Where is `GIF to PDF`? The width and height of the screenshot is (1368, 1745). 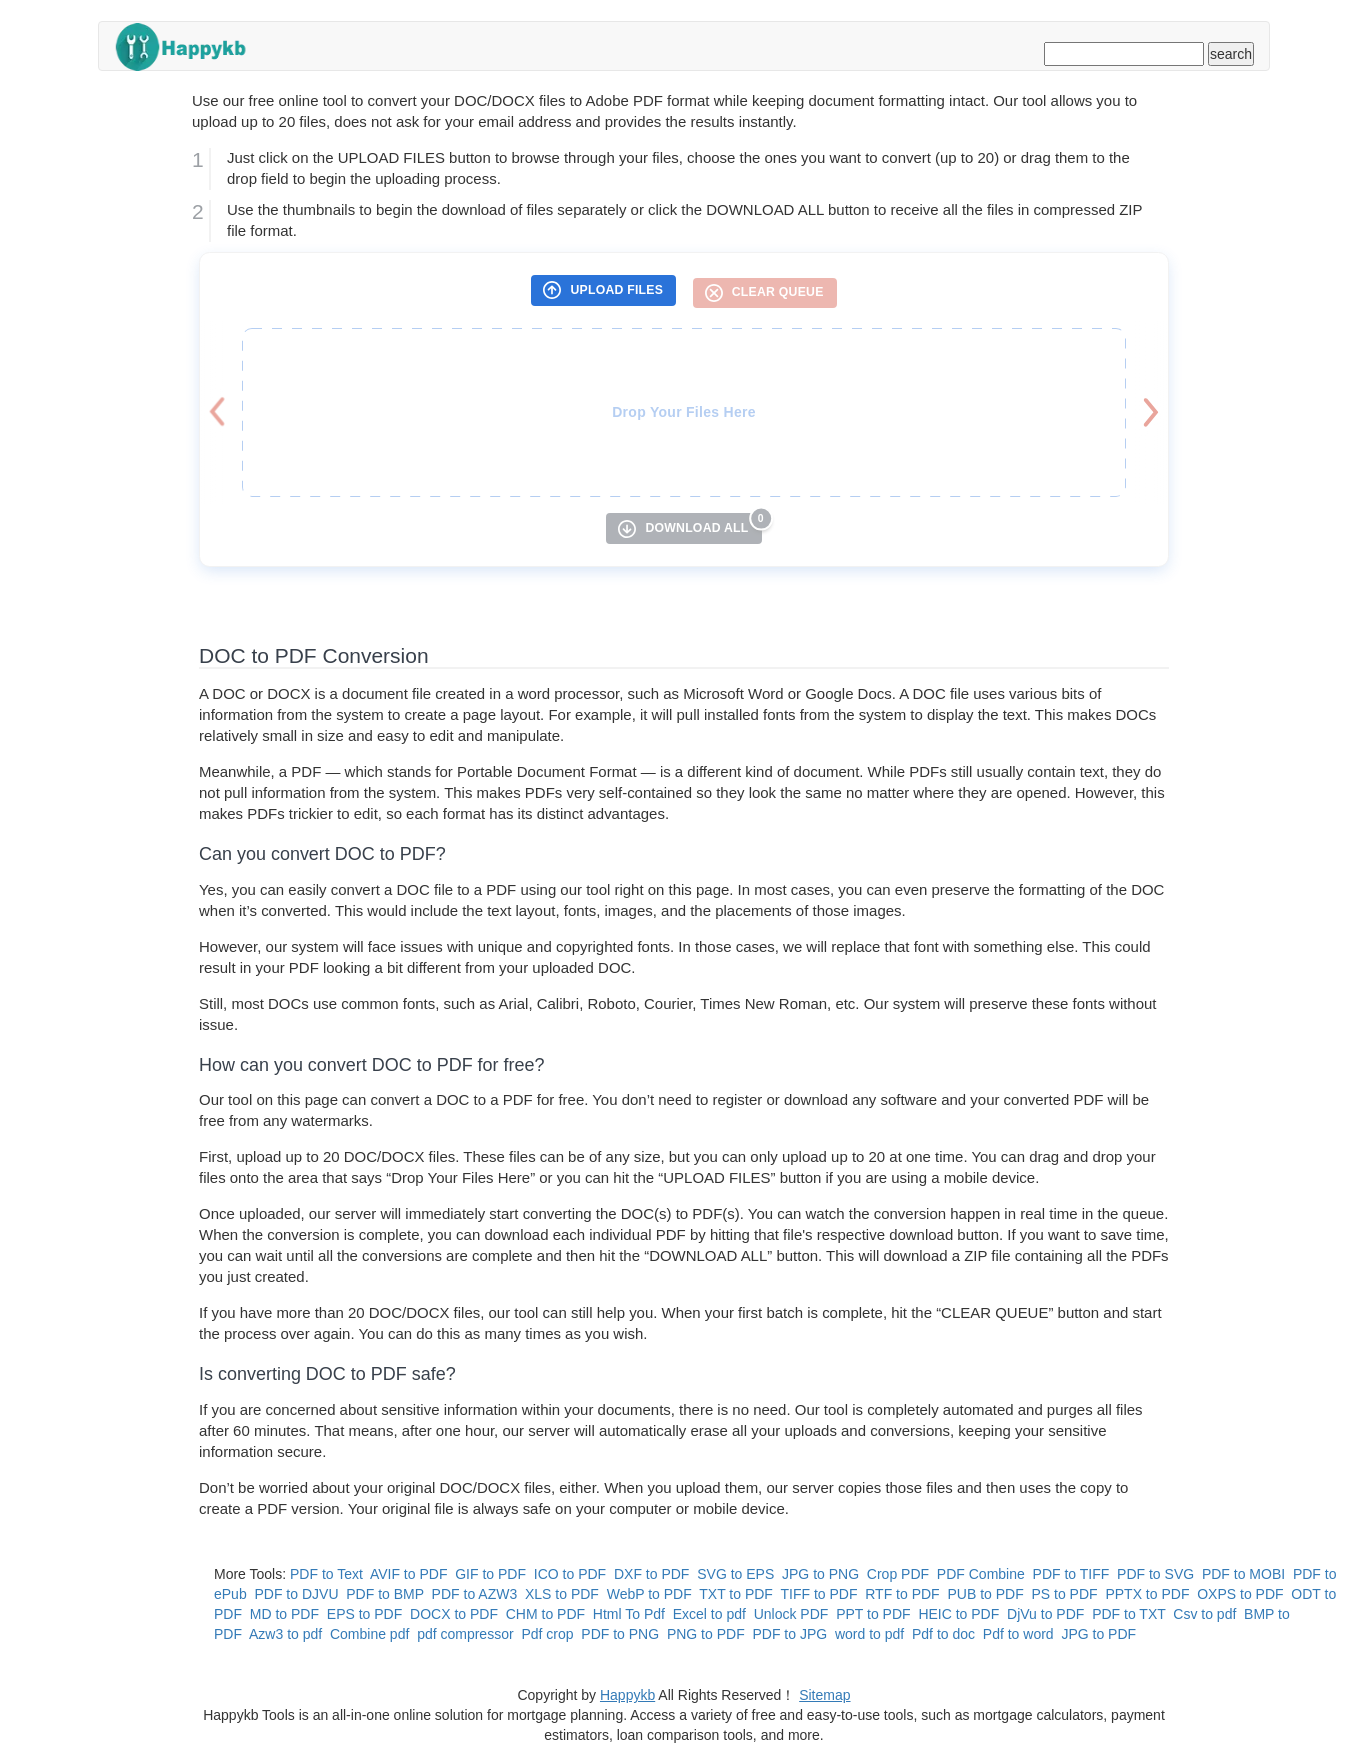
GIF to PDF is located at coordinates (490, 1574).